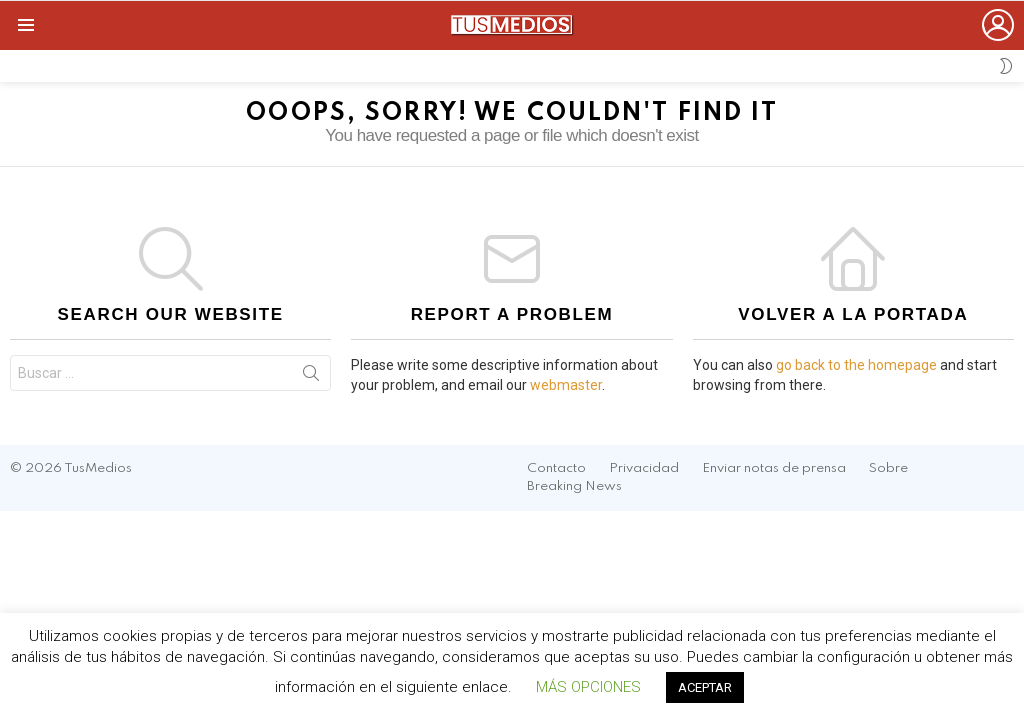 This screenshot has width=1024, height=720. I want to click on go back to the homepage, so click(856, 365).